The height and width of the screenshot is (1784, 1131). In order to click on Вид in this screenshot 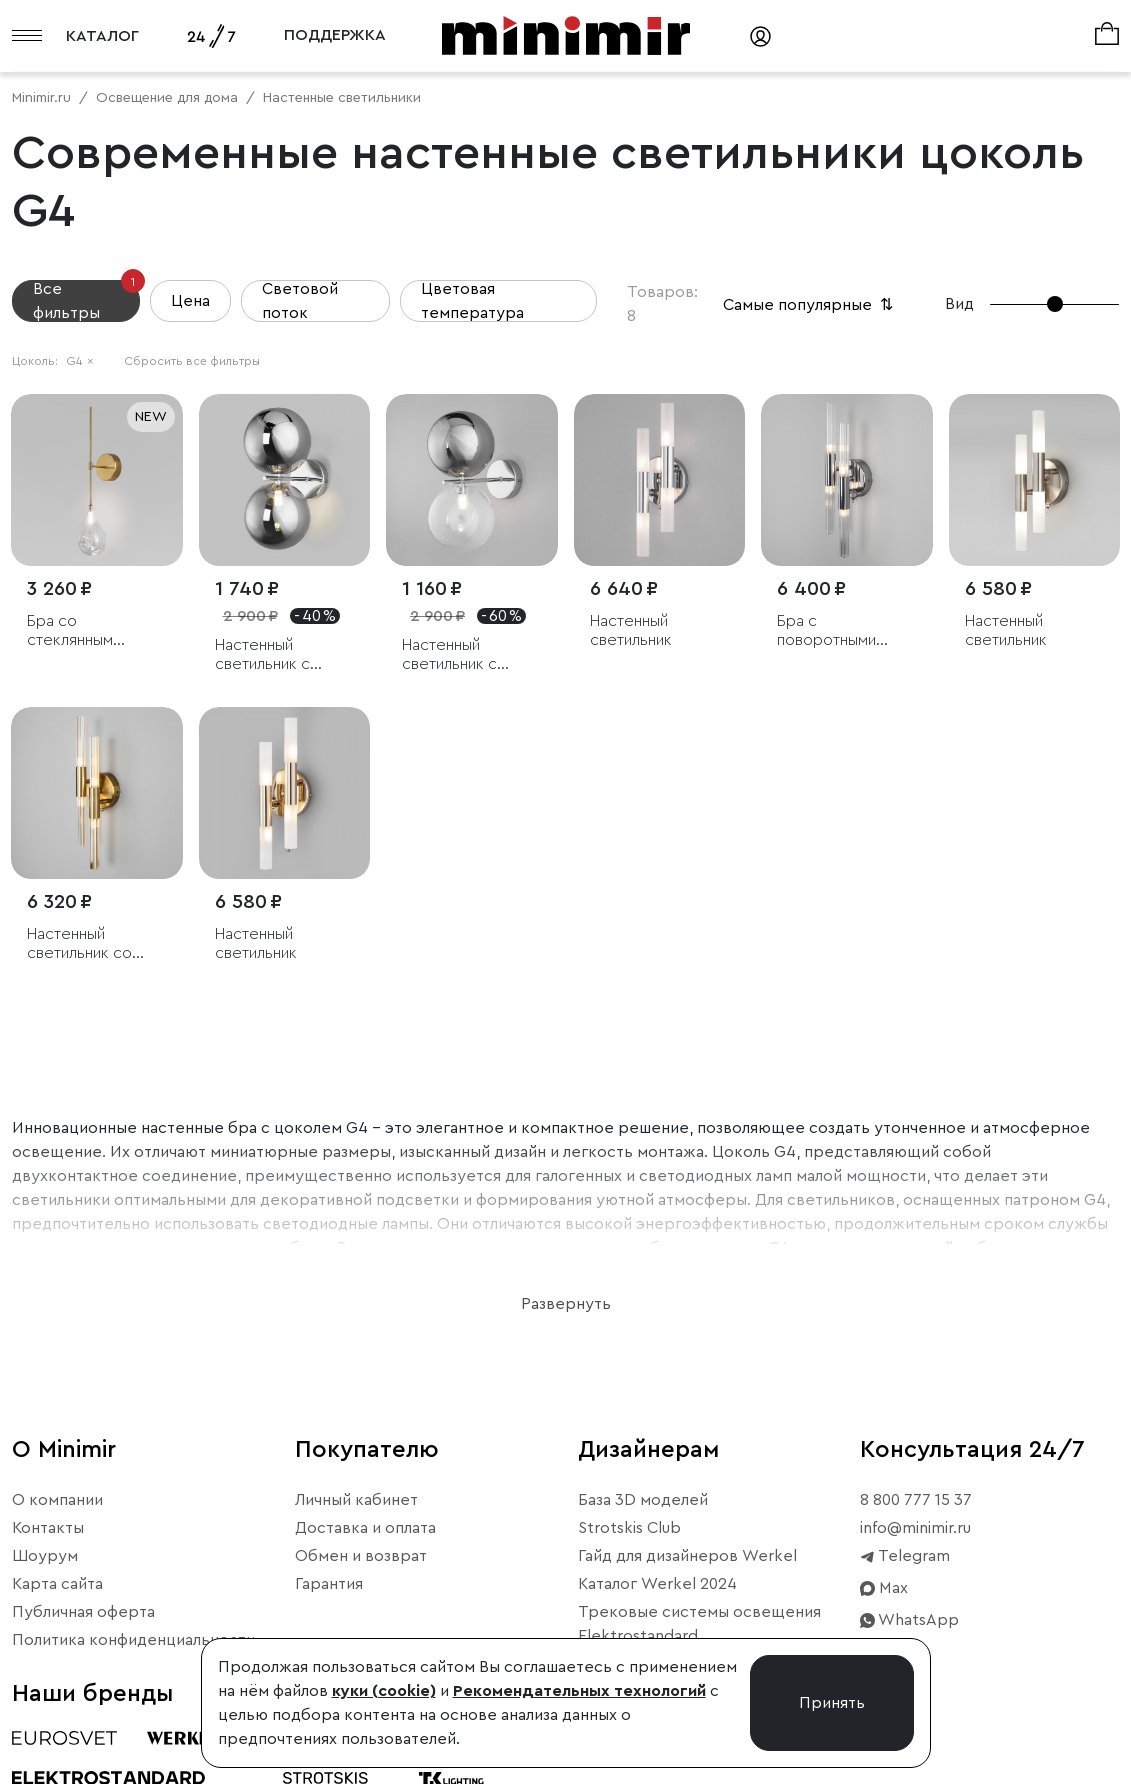, I will do `click(959, 304)`.